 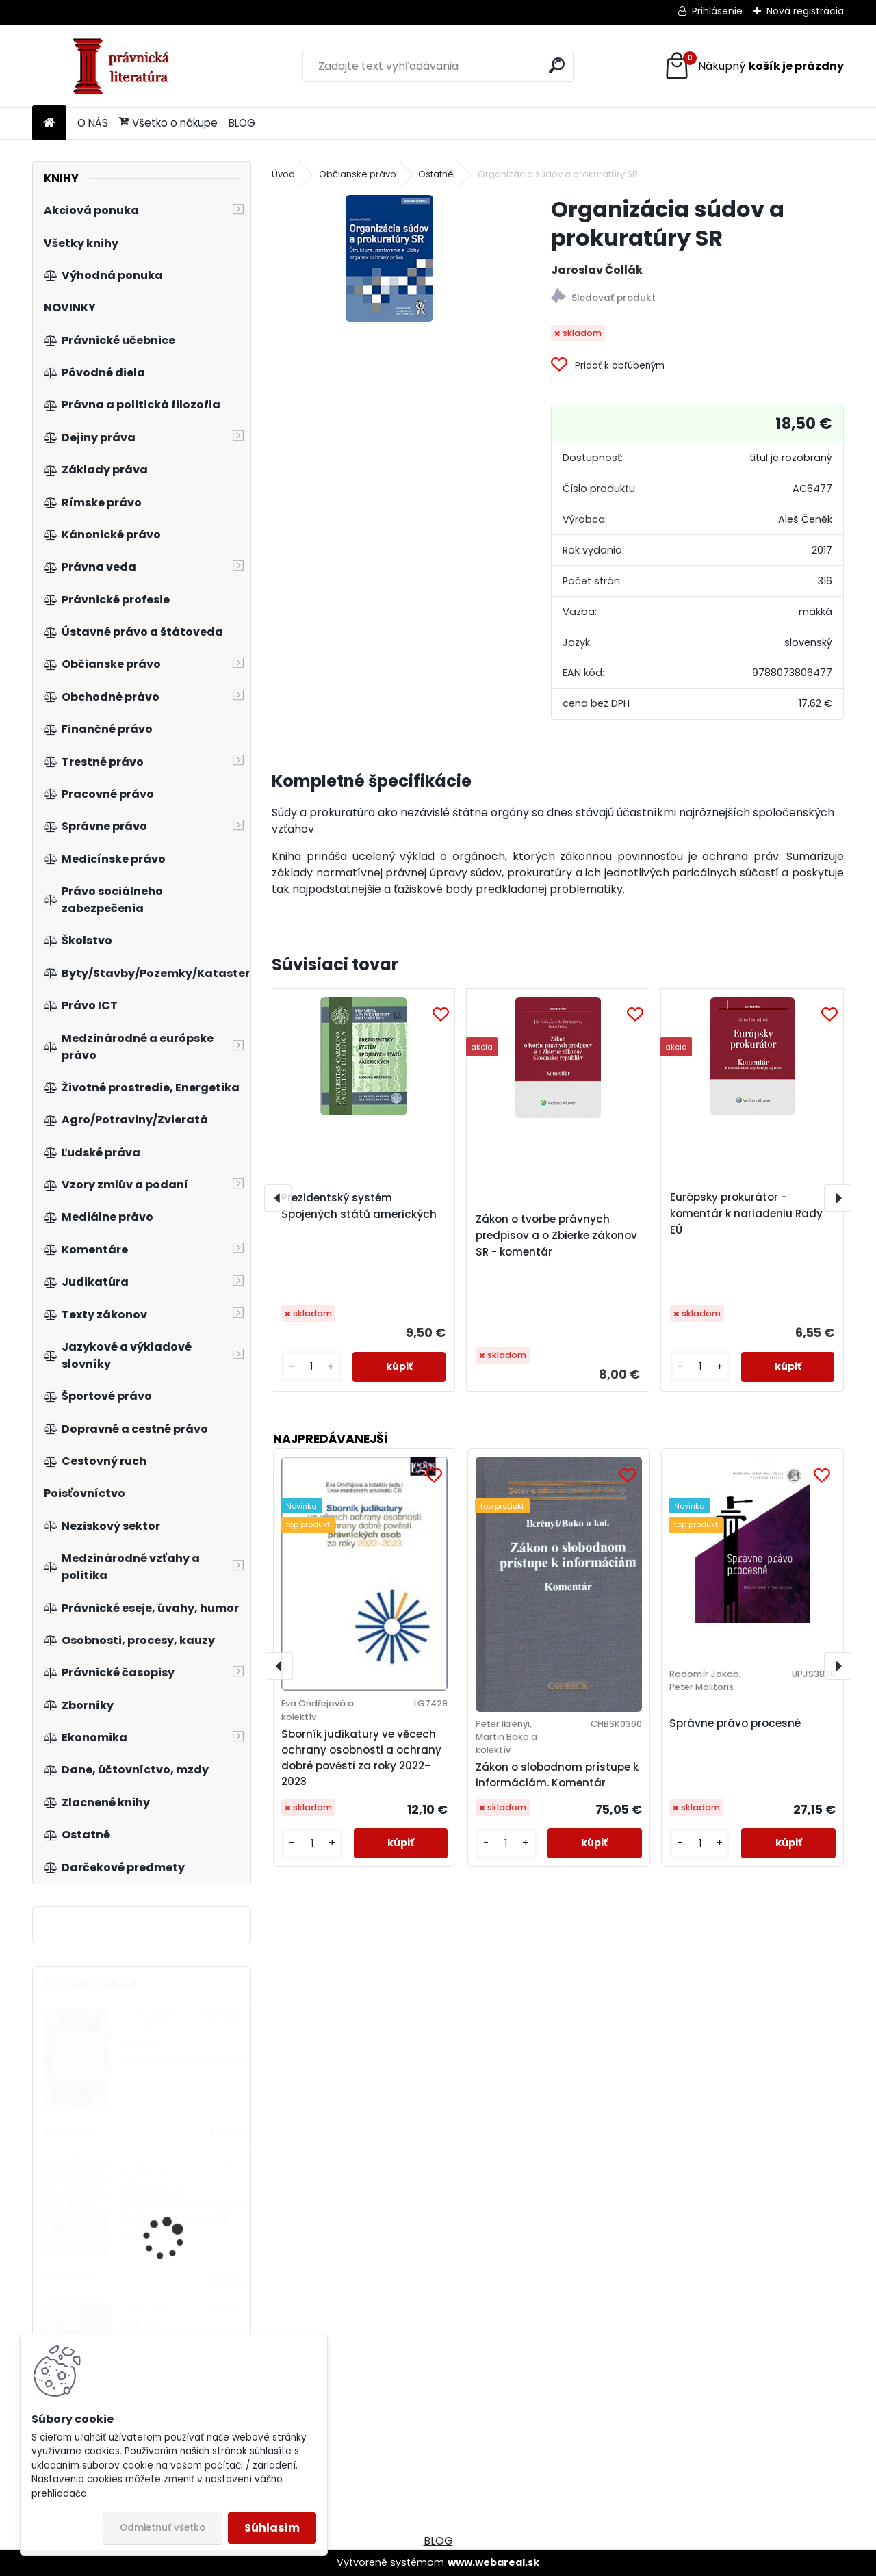 What do you see at coordinates (126, 66) in the screenshot?
I see `[Logo]` at bounding box center [126, 66].